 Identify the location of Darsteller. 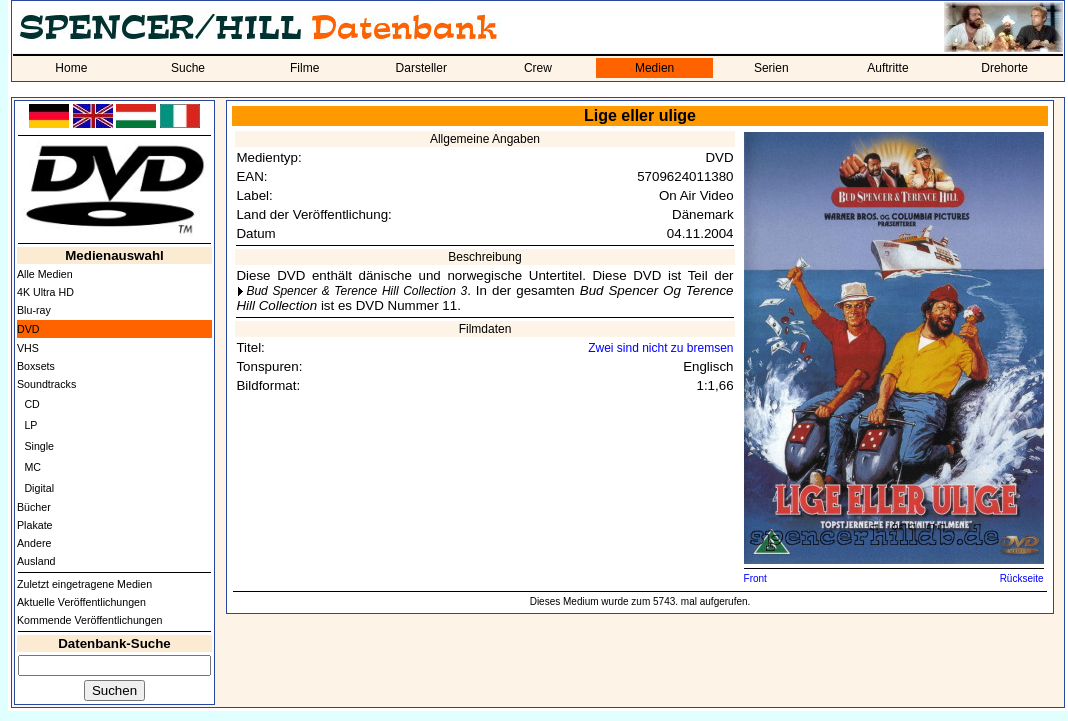
(421, 68).